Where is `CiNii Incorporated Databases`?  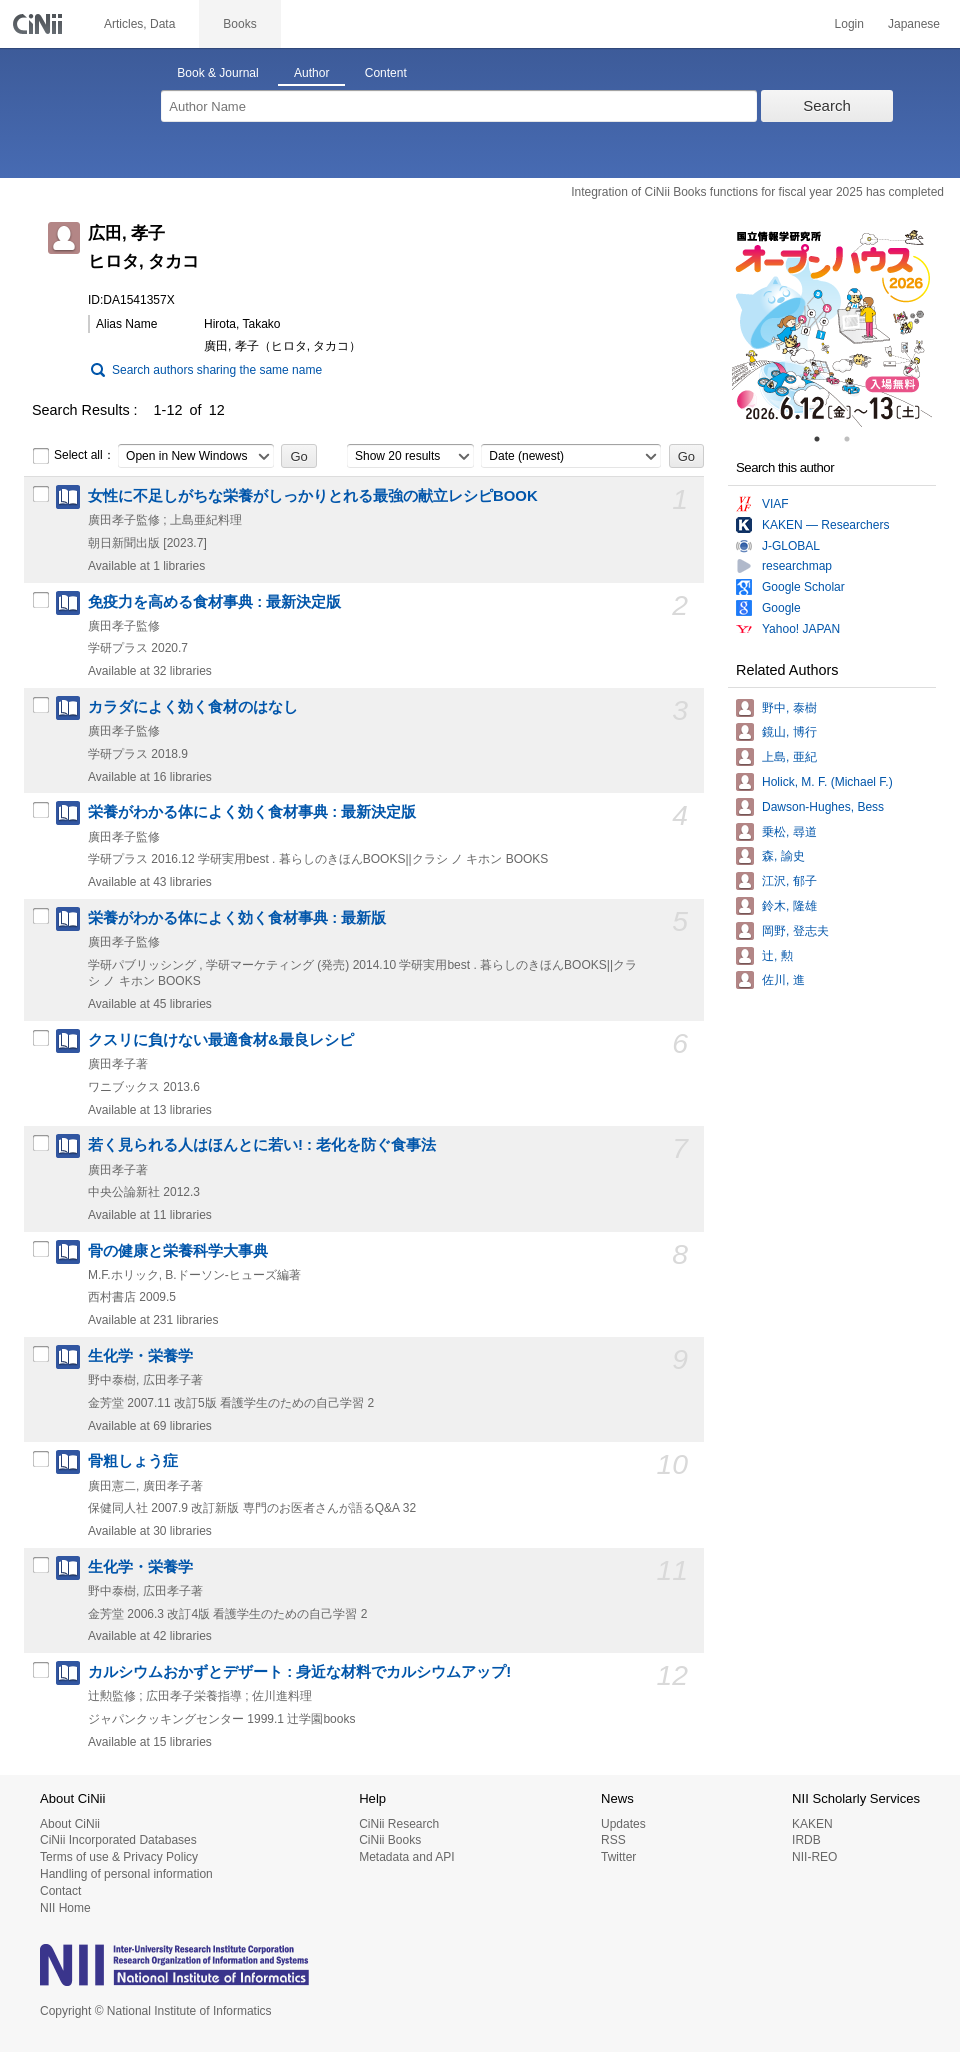
CiNii Incorporated Databases is located at coordinates (118, 1840).